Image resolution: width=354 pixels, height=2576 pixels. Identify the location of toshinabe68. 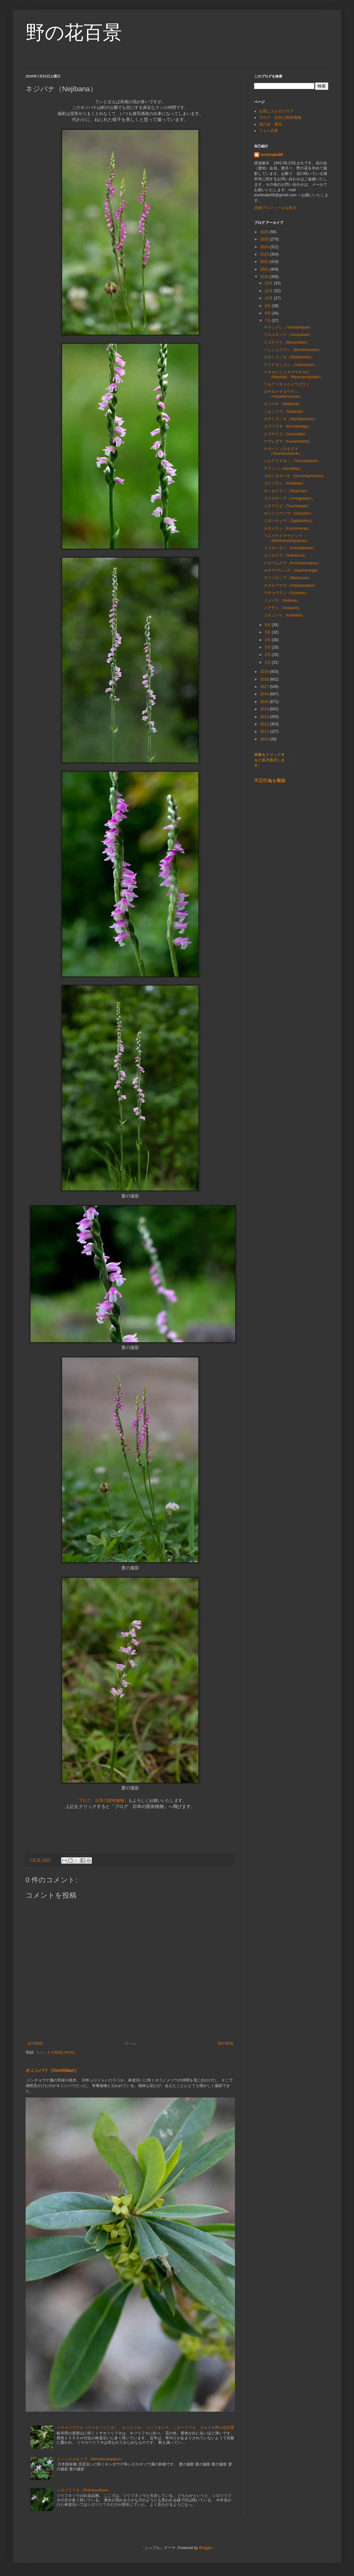
(272, 154).